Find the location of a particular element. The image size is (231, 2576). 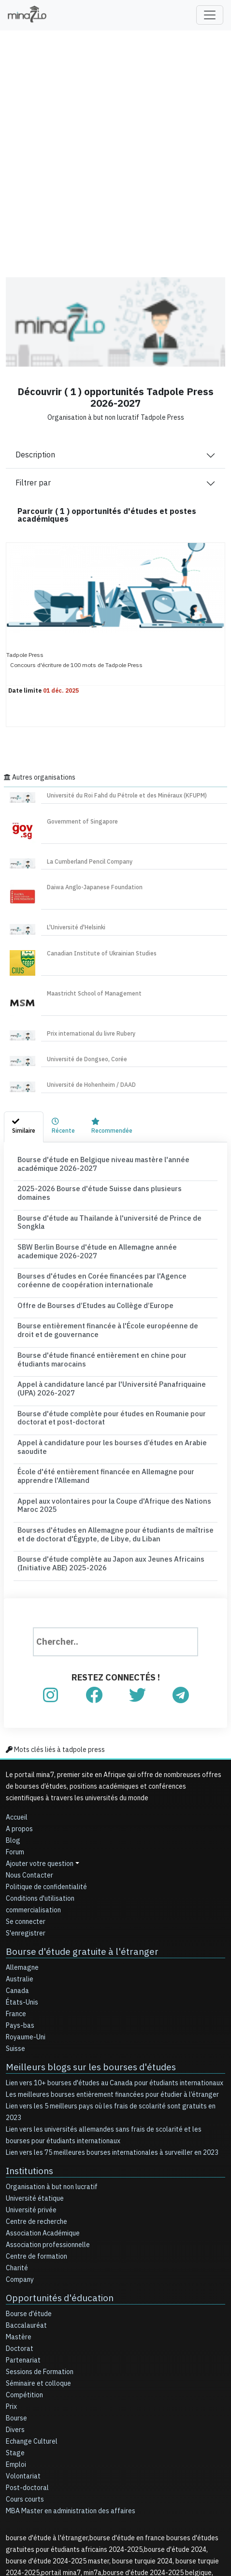

Bourse d'étude au Thailande à l'université de Prince de Songkla is located at coordinates (103, 1204).